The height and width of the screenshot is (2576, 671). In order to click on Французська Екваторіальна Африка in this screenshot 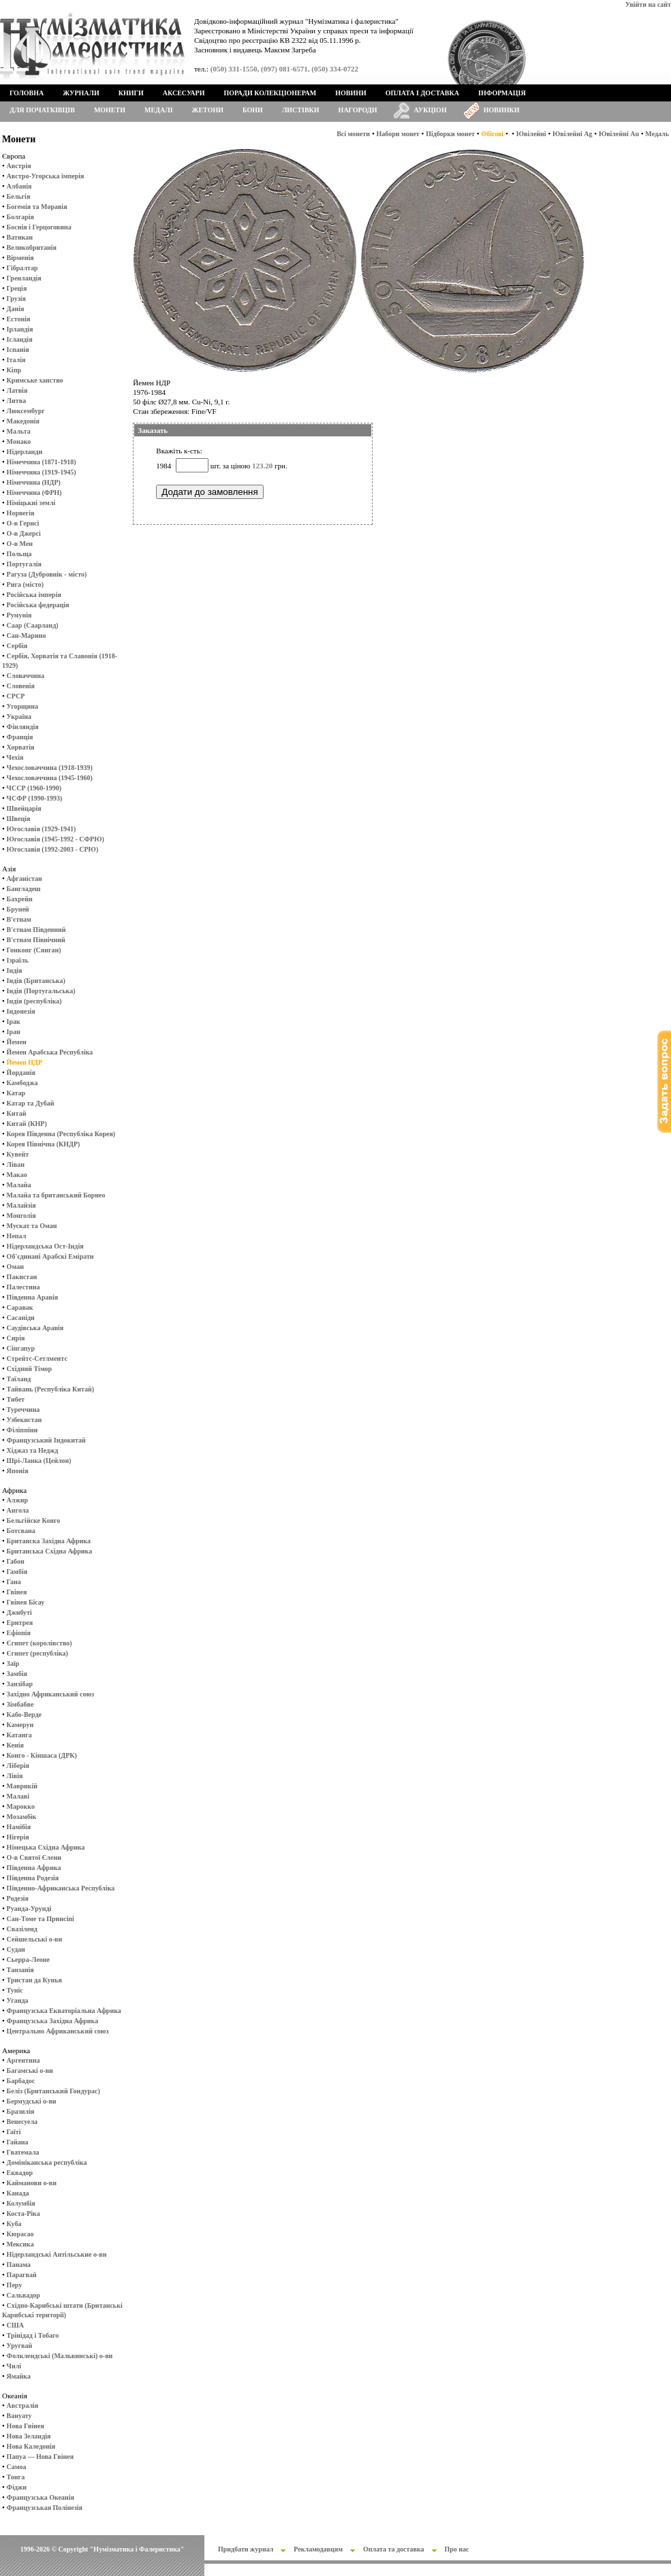, I will do `click(64, 2010)`.